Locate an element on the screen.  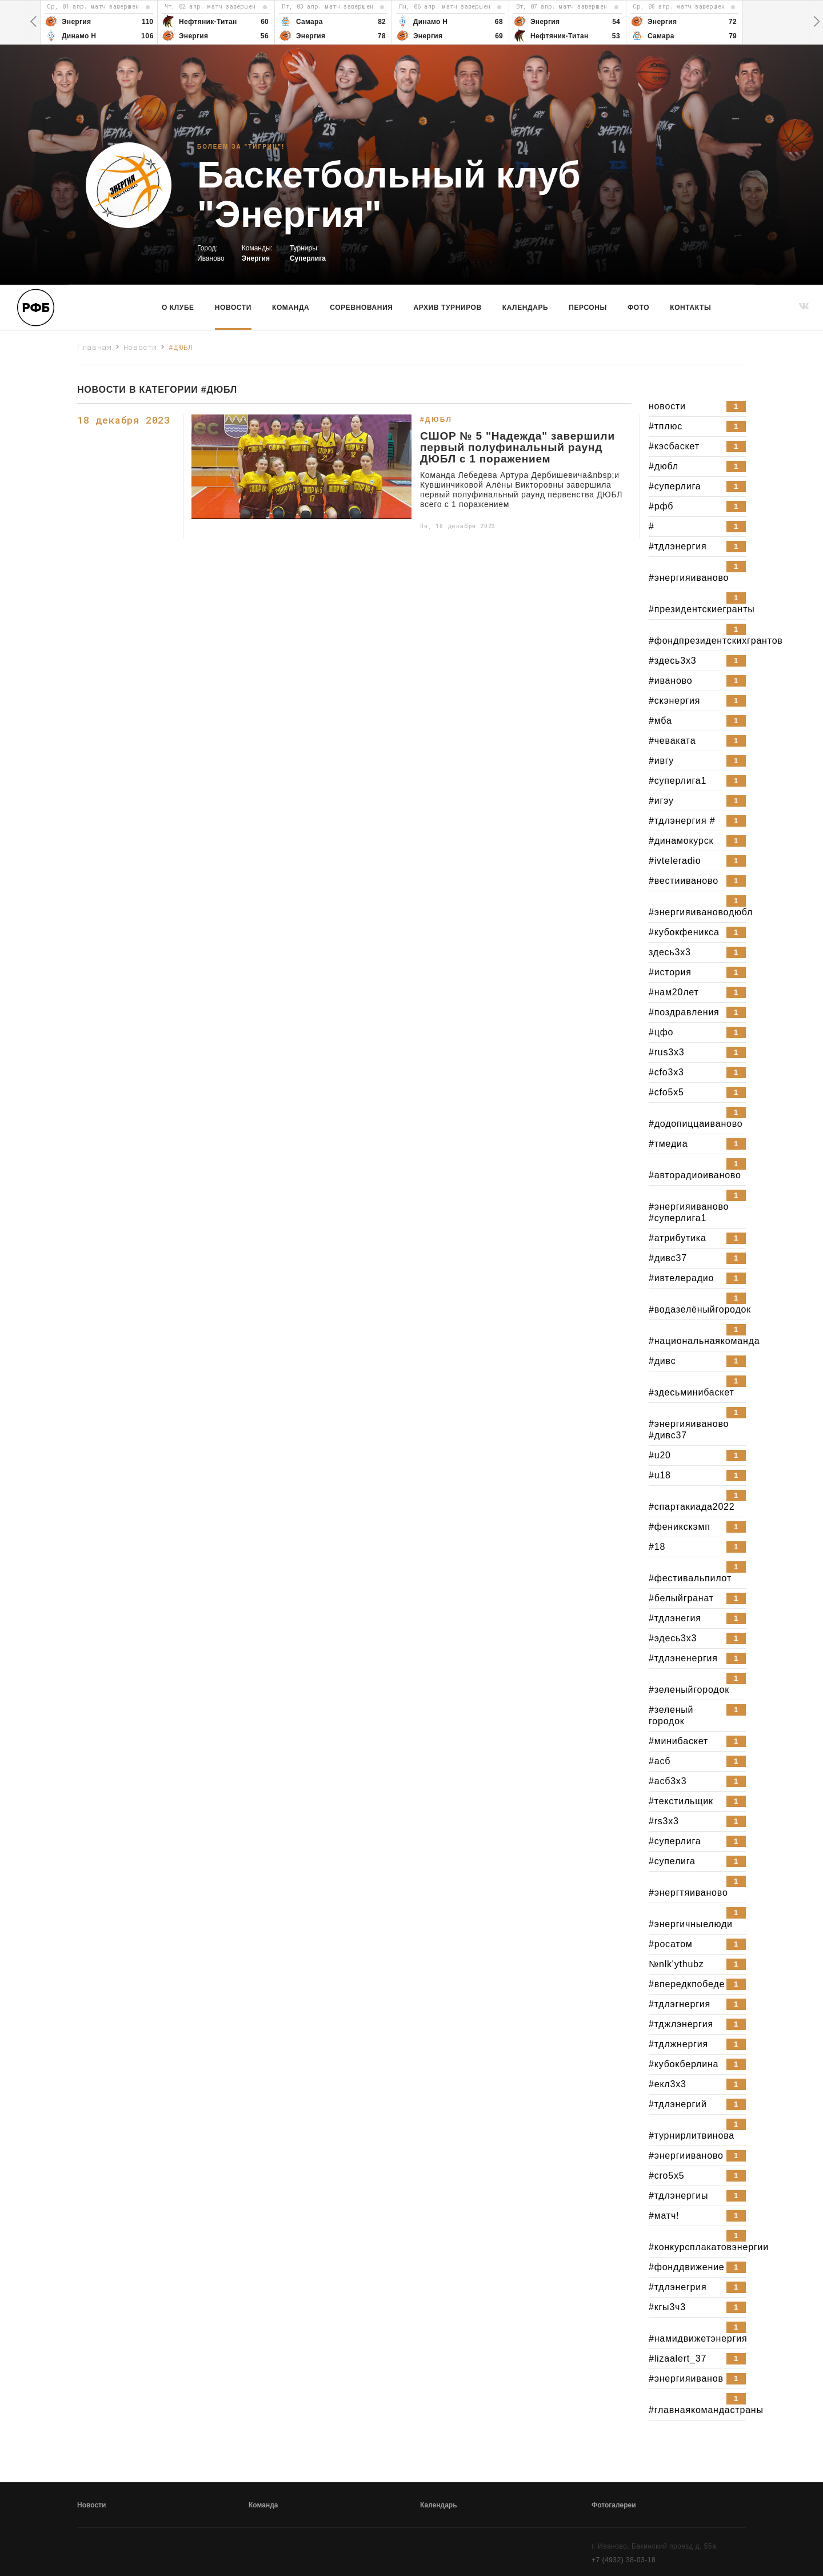
#тджлэнергия is located at coordinates (697, 2024).